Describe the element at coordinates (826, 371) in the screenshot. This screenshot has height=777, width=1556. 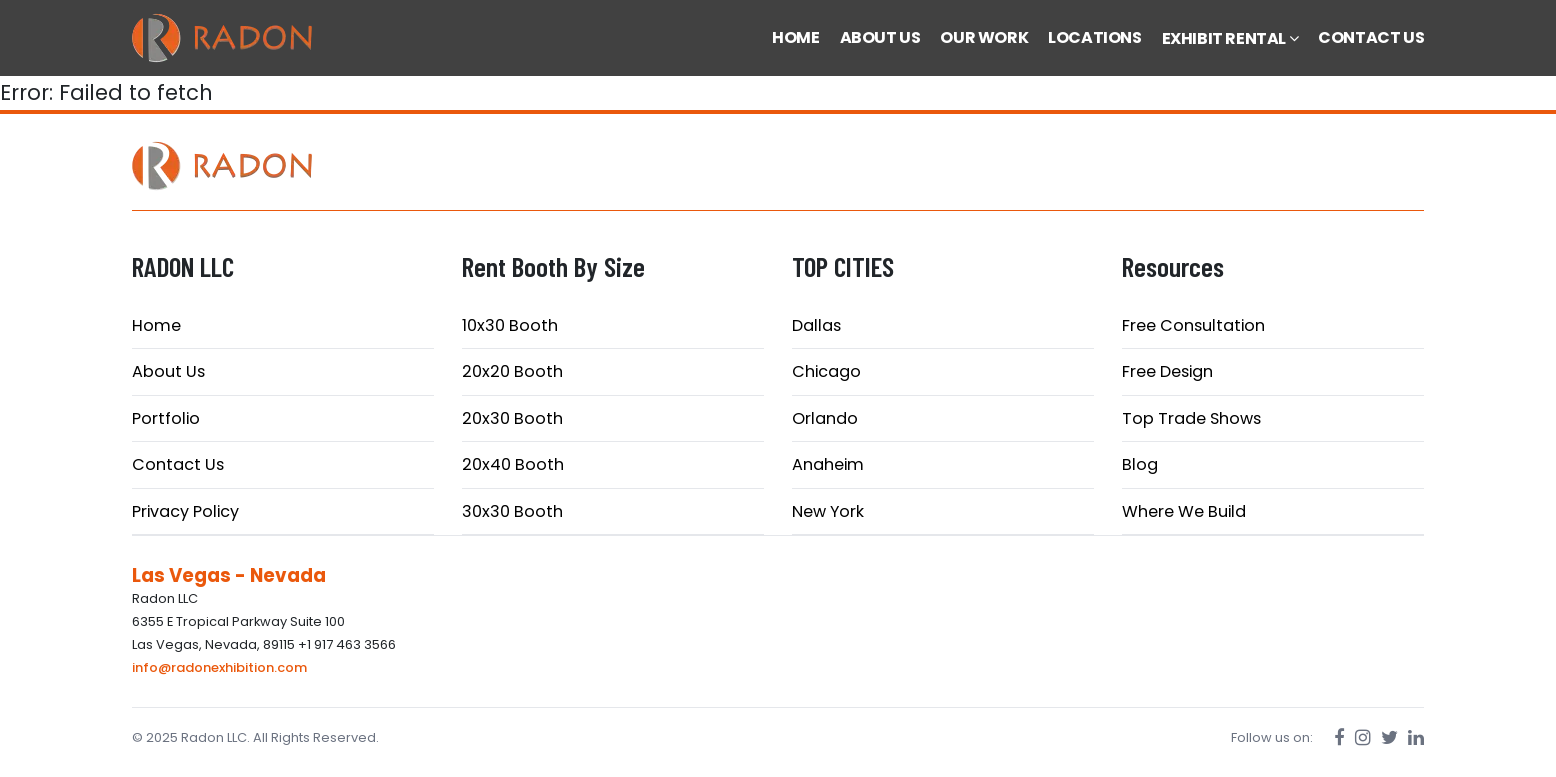
I see `Chicago` at that location.